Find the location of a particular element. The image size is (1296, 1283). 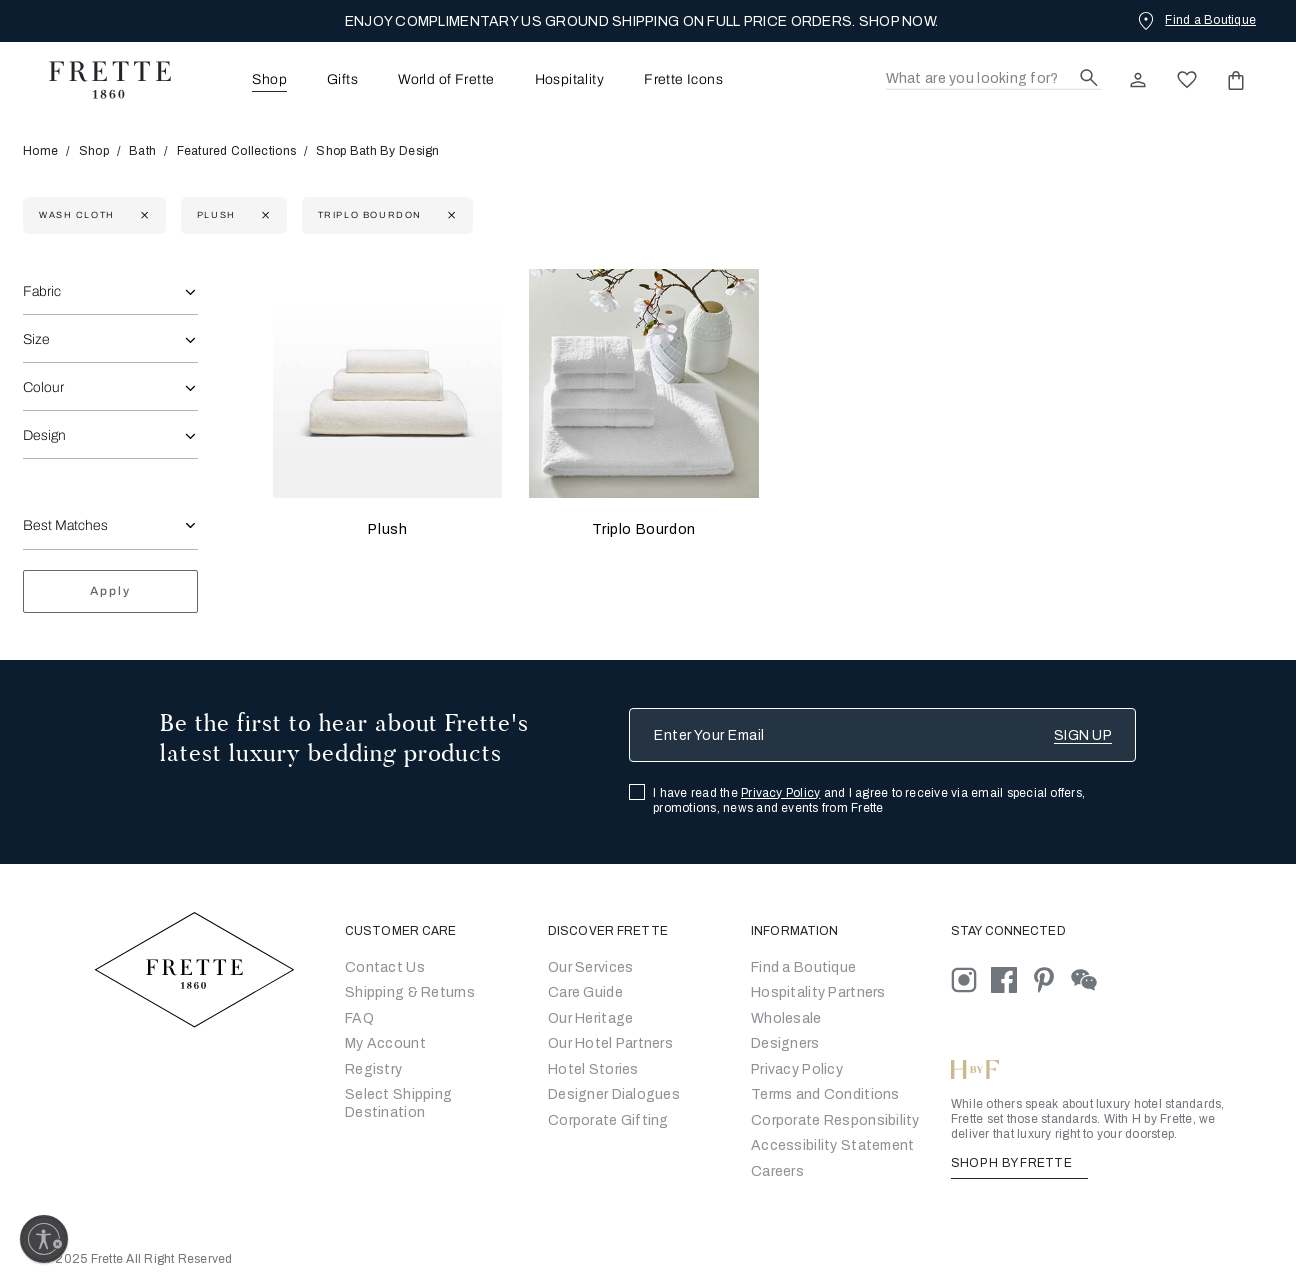

Privacy Policy is located at coordinates (780, 793).